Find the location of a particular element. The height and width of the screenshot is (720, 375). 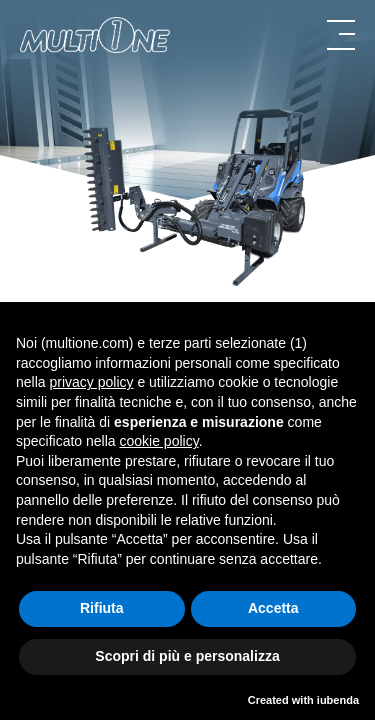

Scopri di più e personalizza [button] is located at coordinates (187, 656).